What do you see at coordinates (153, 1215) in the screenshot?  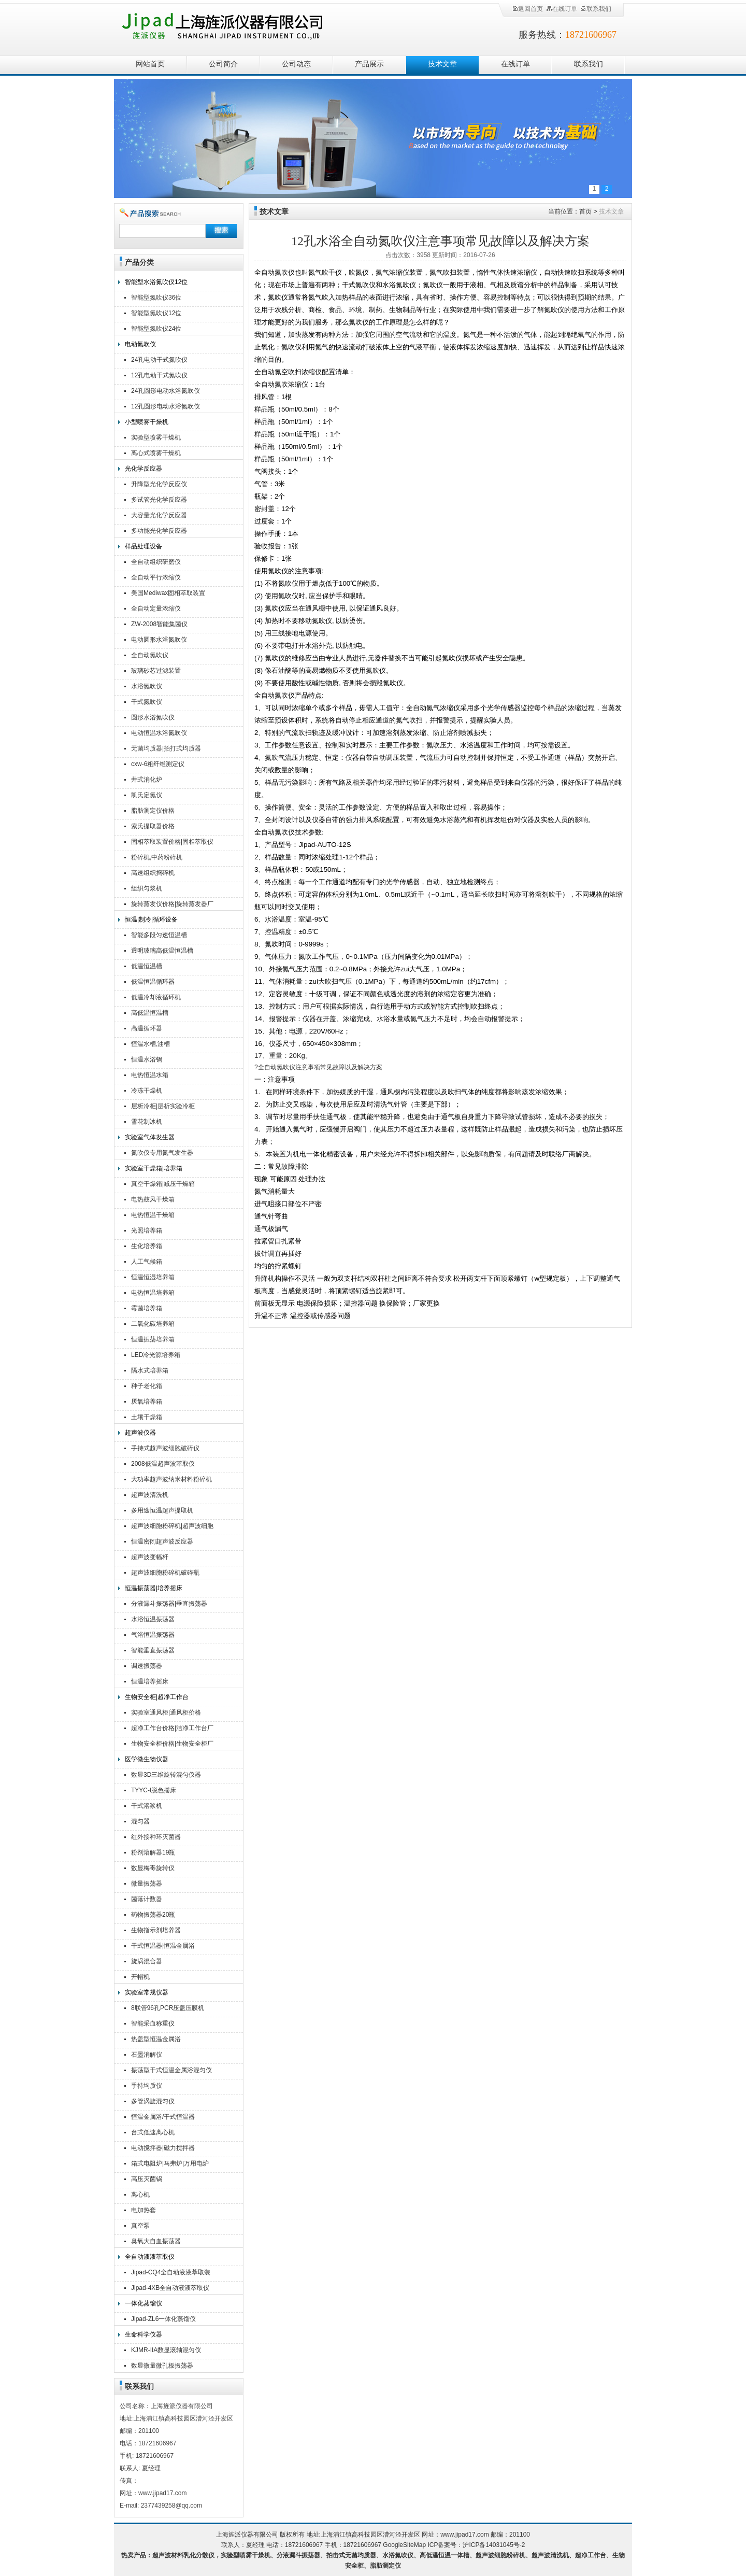 I see `电热恒温干燥箱` at bounding box center [153, 1215].